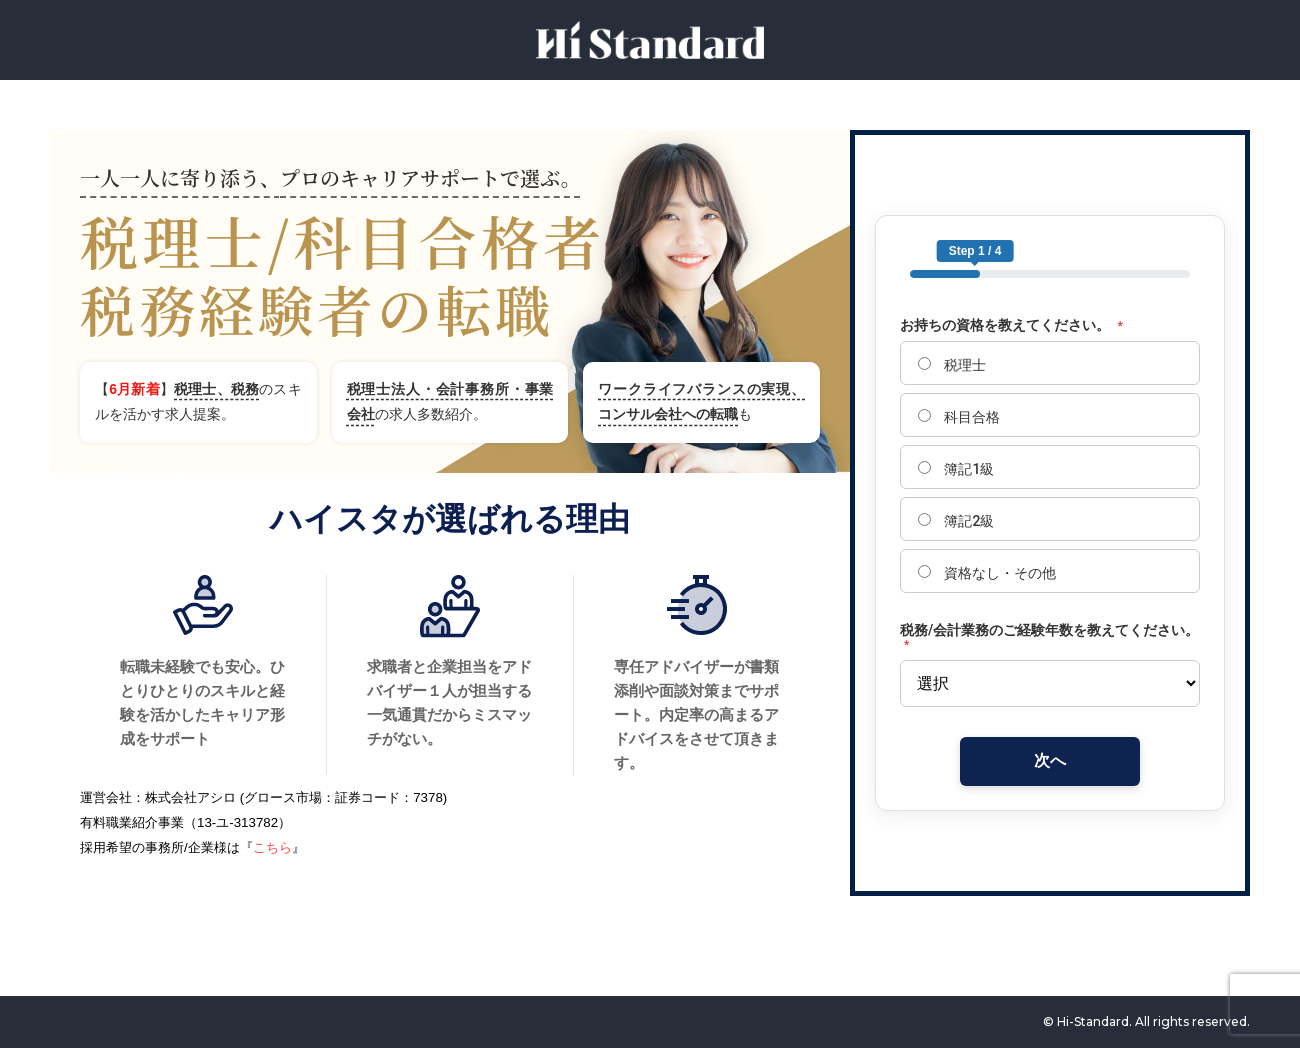  What do you see at coordinates (1050, 760) in the screenshot?
I see `次へ` at bounding box center [1050, 760].